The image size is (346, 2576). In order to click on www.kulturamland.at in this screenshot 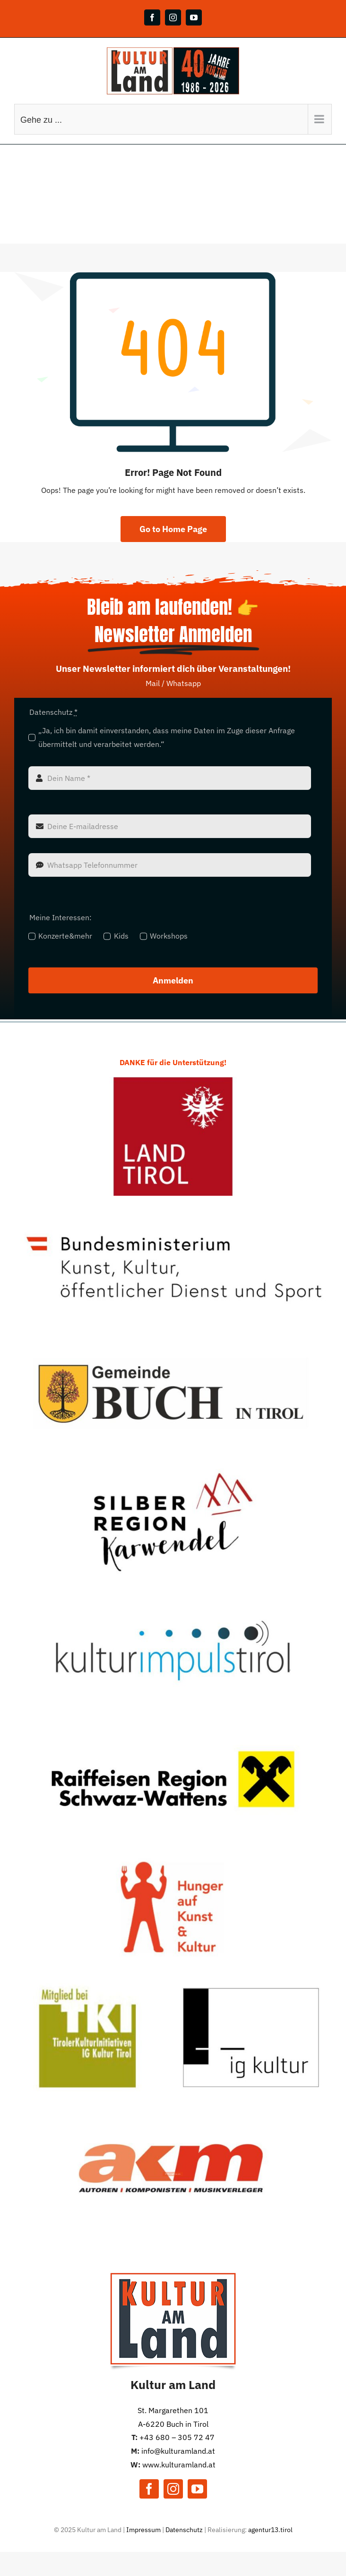, I will do `click(179, 2464)`.